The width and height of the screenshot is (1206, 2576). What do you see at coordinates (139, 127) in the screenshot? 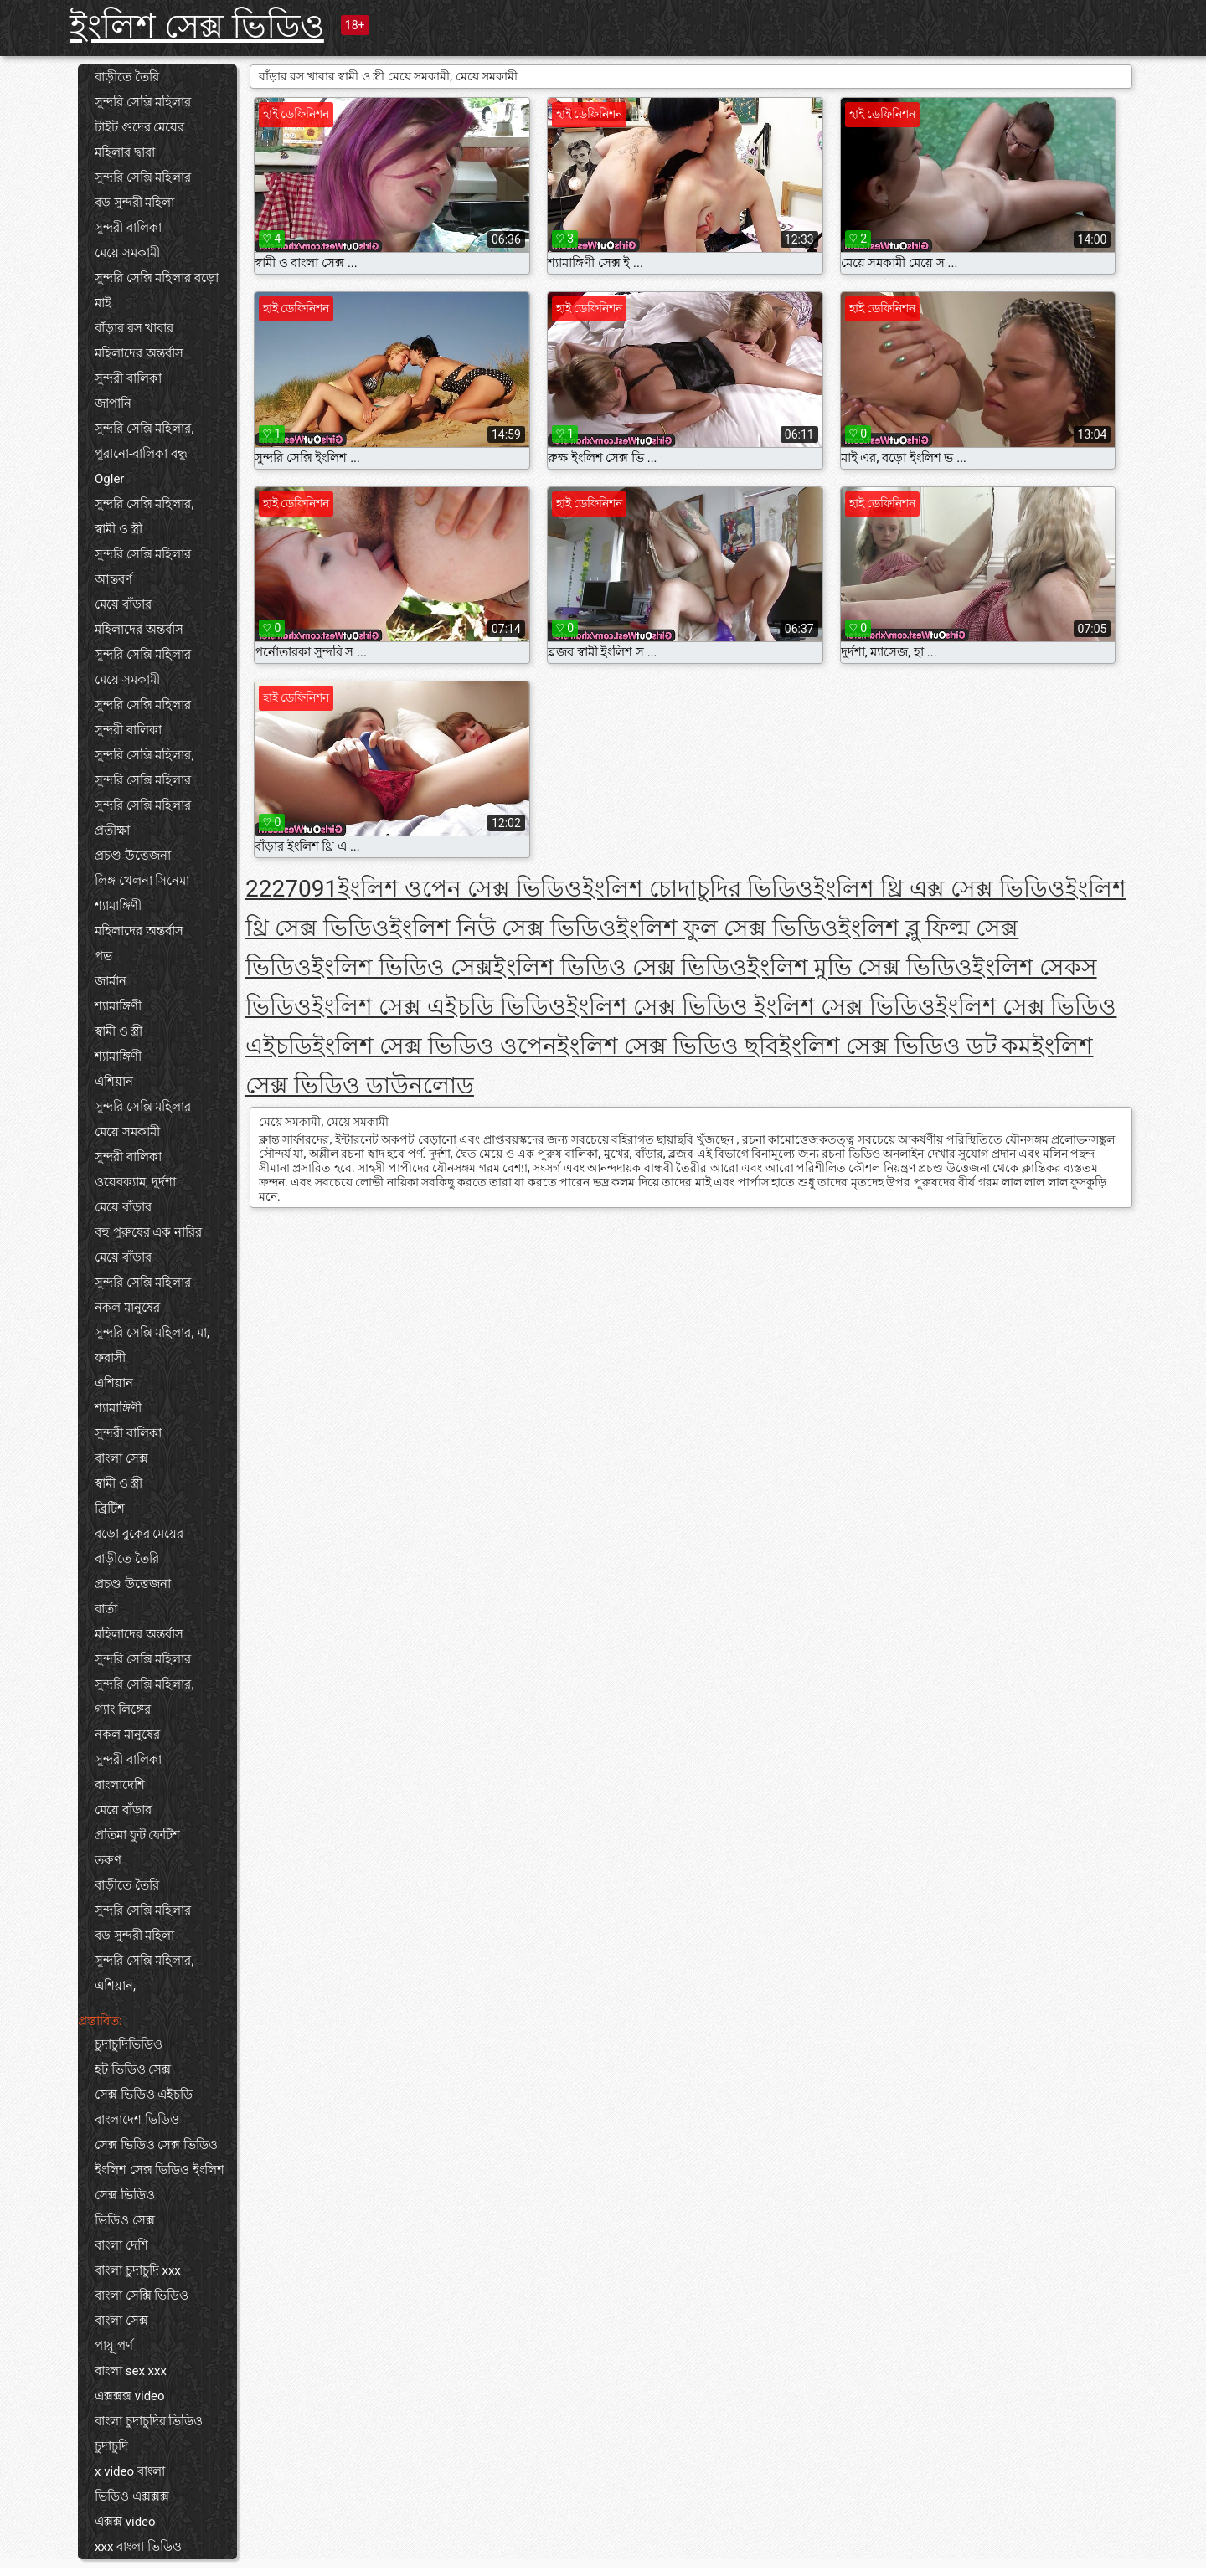
I see `টাইট গুদের মেয়ের` at bounding box center [139, 127].